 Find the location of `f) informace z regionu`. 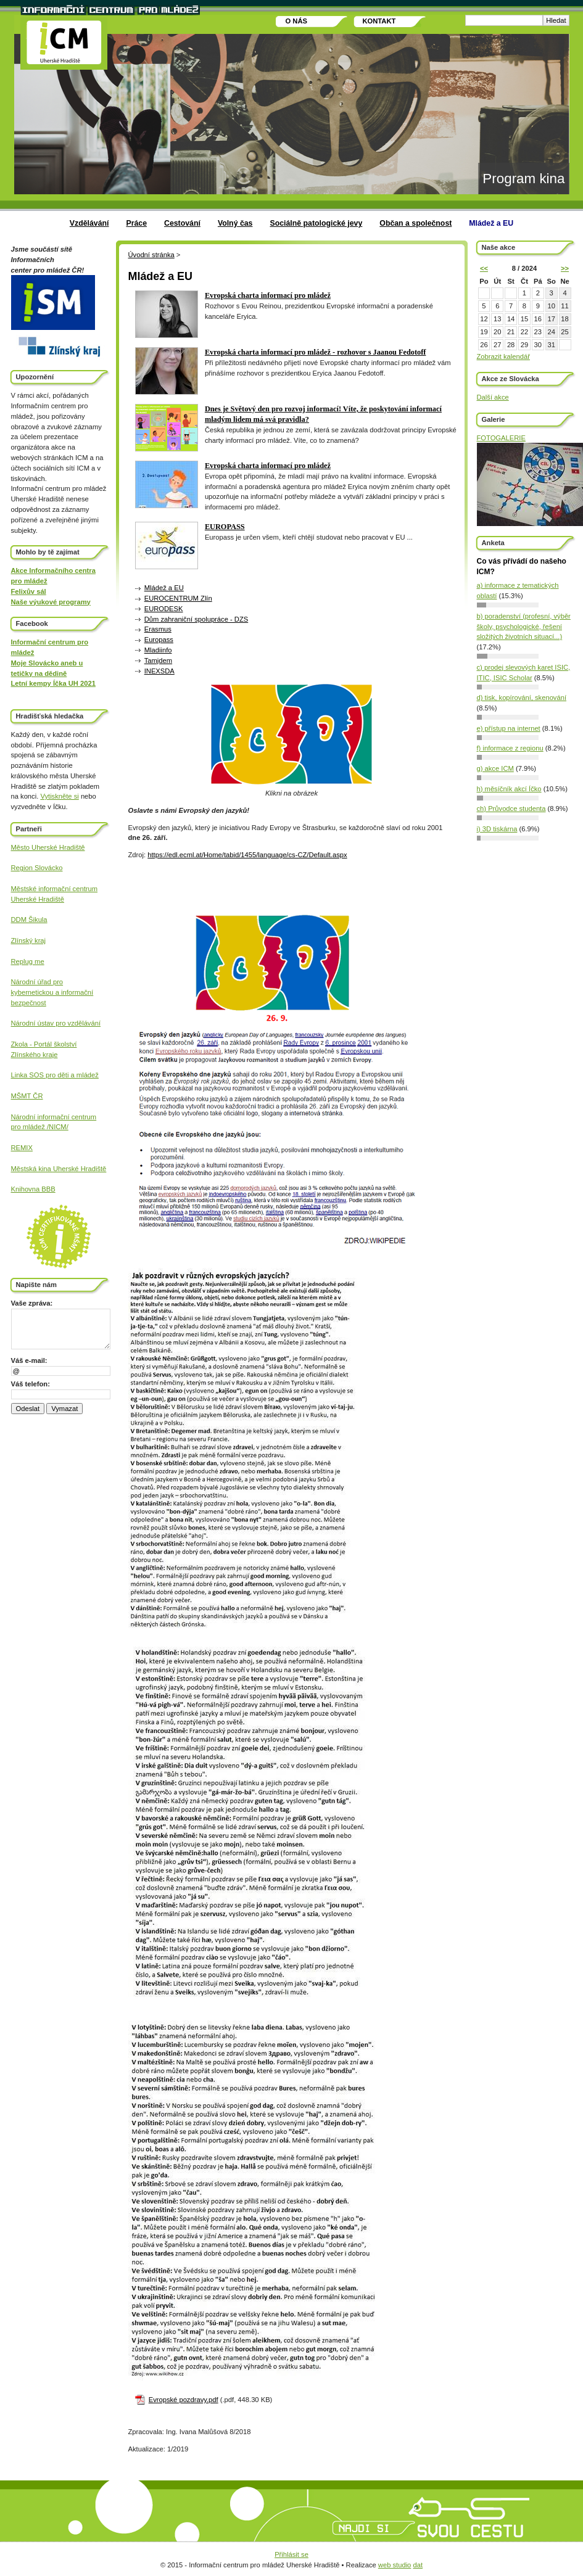

f) informace z regionu is located at coordinates (510, 748).